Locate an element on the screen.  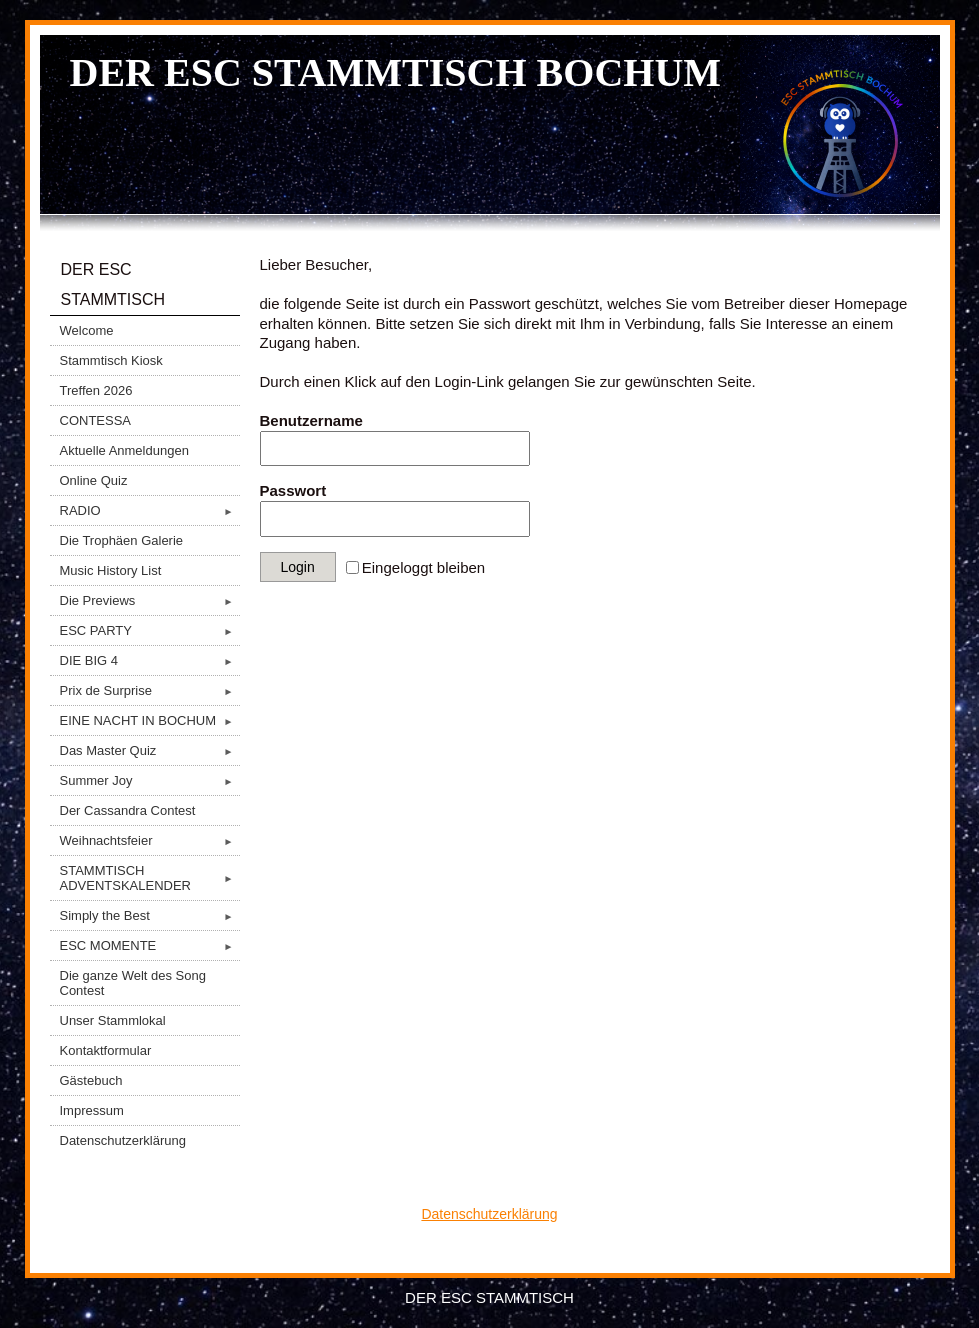
Stammtisch Kiosk is located at coordinates (111, 360).